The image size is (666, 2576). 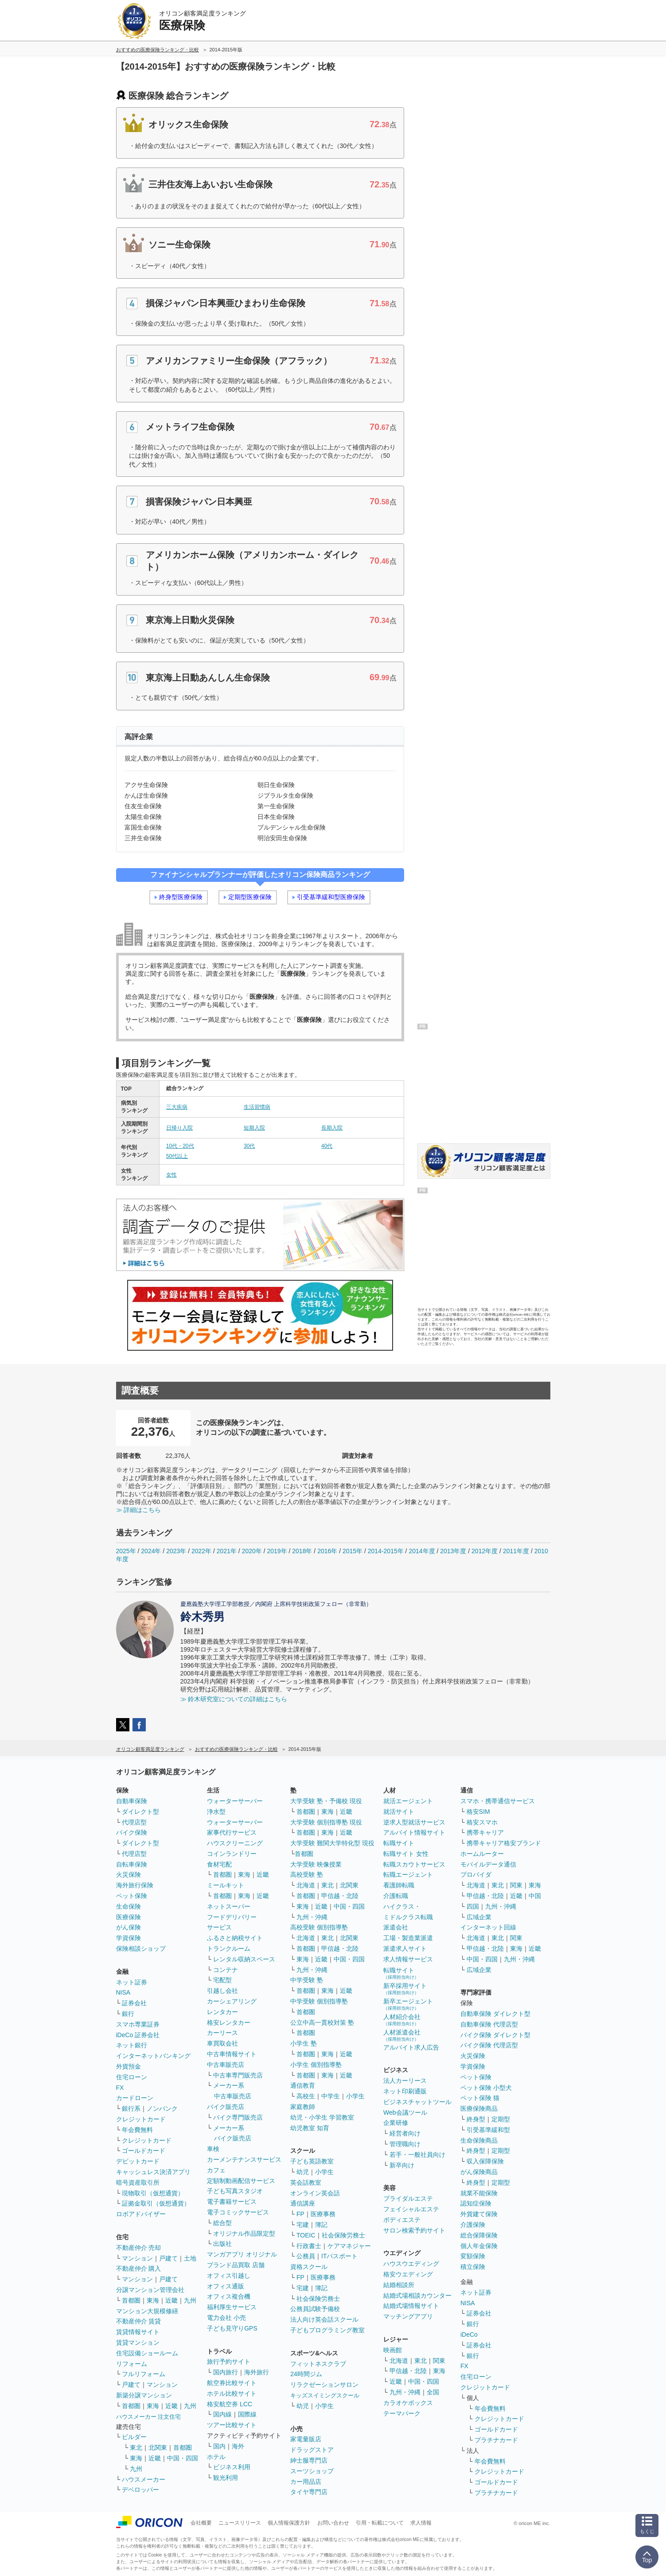 I want to click on 住宅設備ショールーム, so click(x=147, y=2353).